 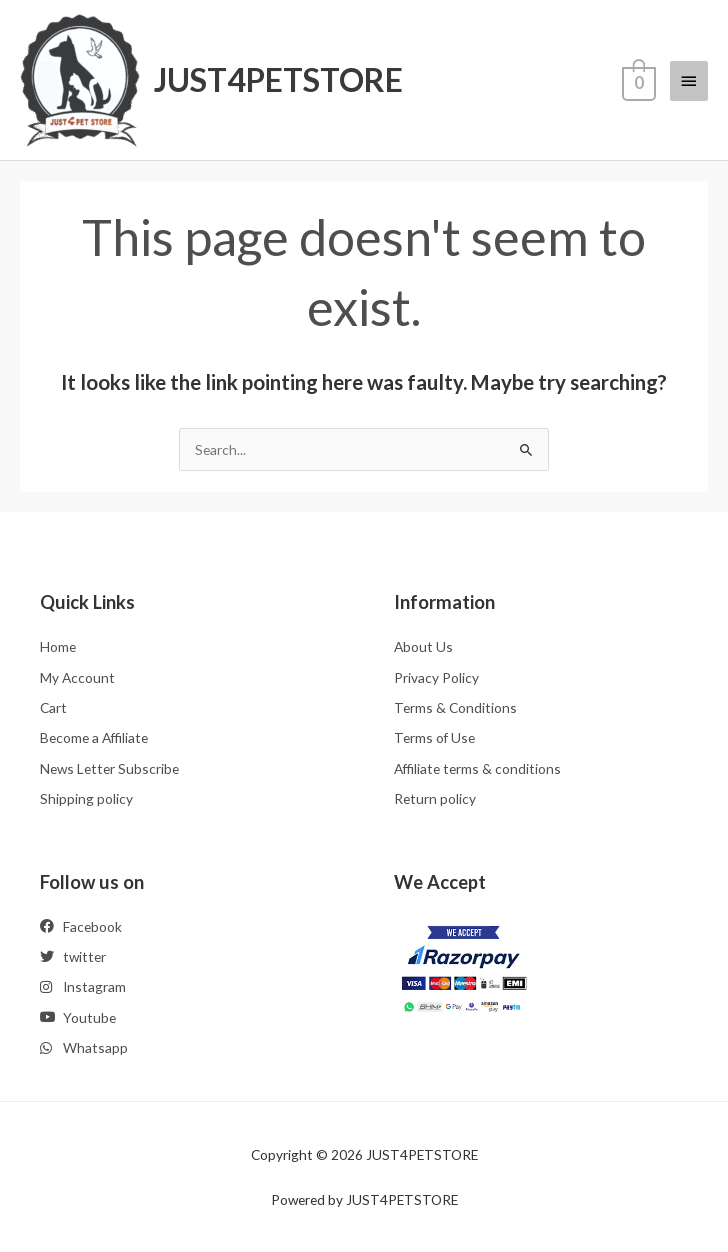 I want to click on [View Shopping Cart, empty], so click(x=637, y=80).